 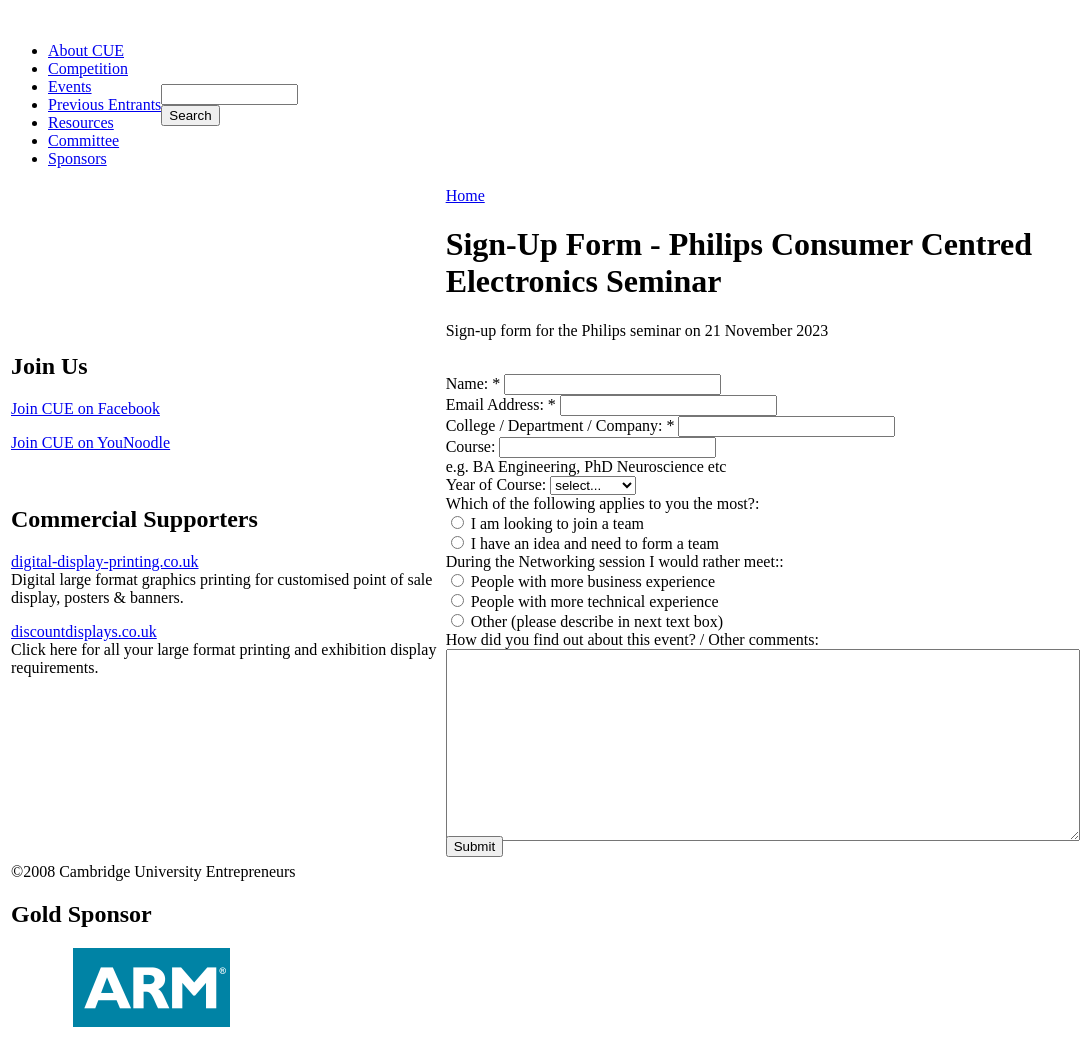 I want to click on Competition, so click(x=88, y=68).